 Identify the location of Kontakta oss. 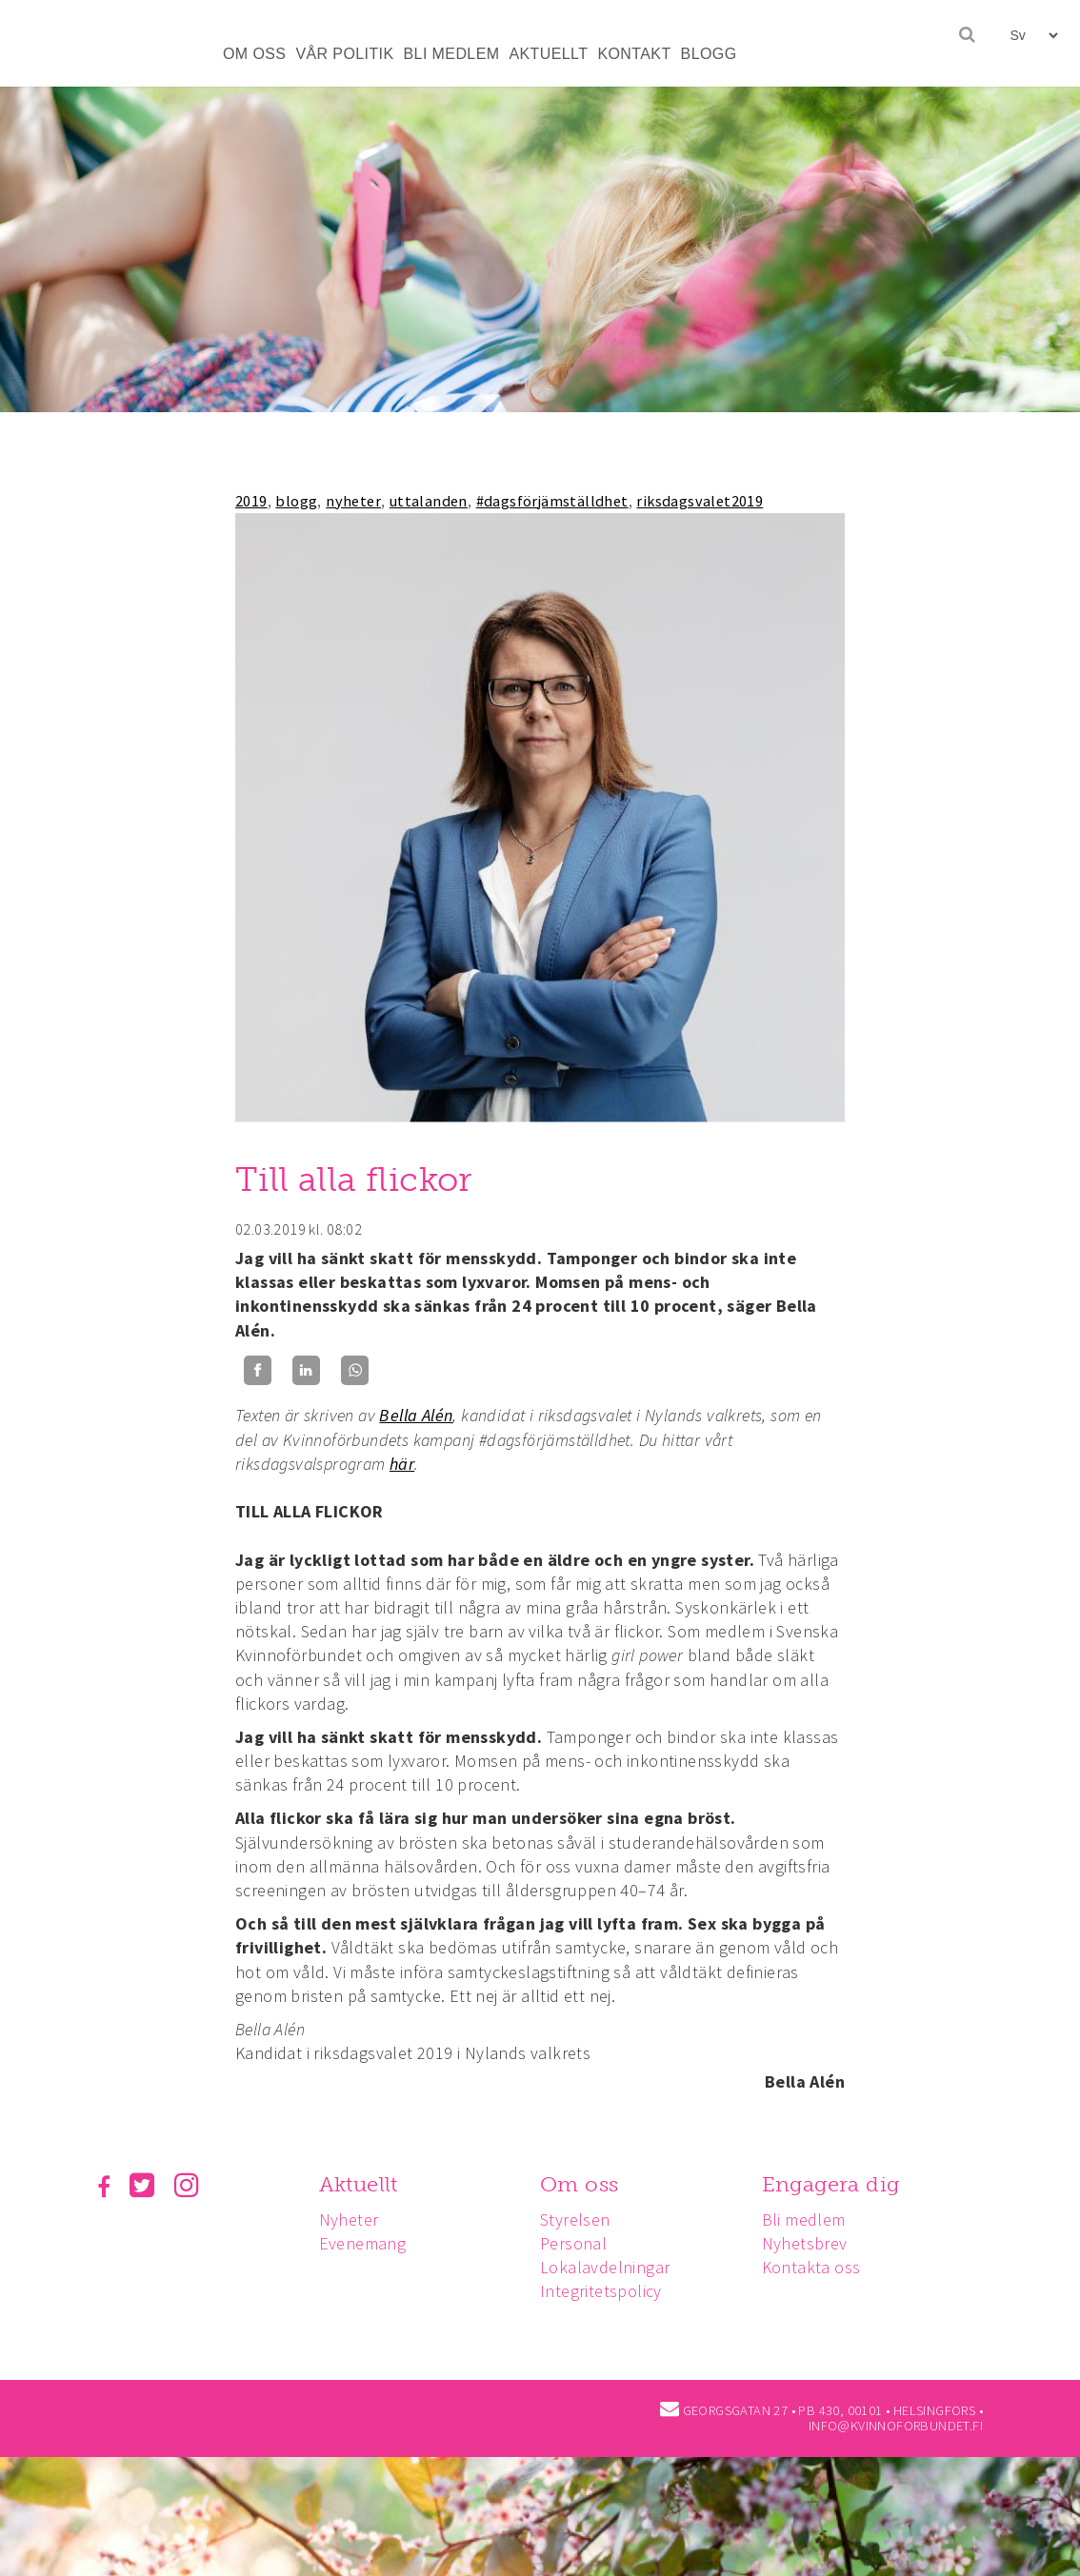
(820, 2267).